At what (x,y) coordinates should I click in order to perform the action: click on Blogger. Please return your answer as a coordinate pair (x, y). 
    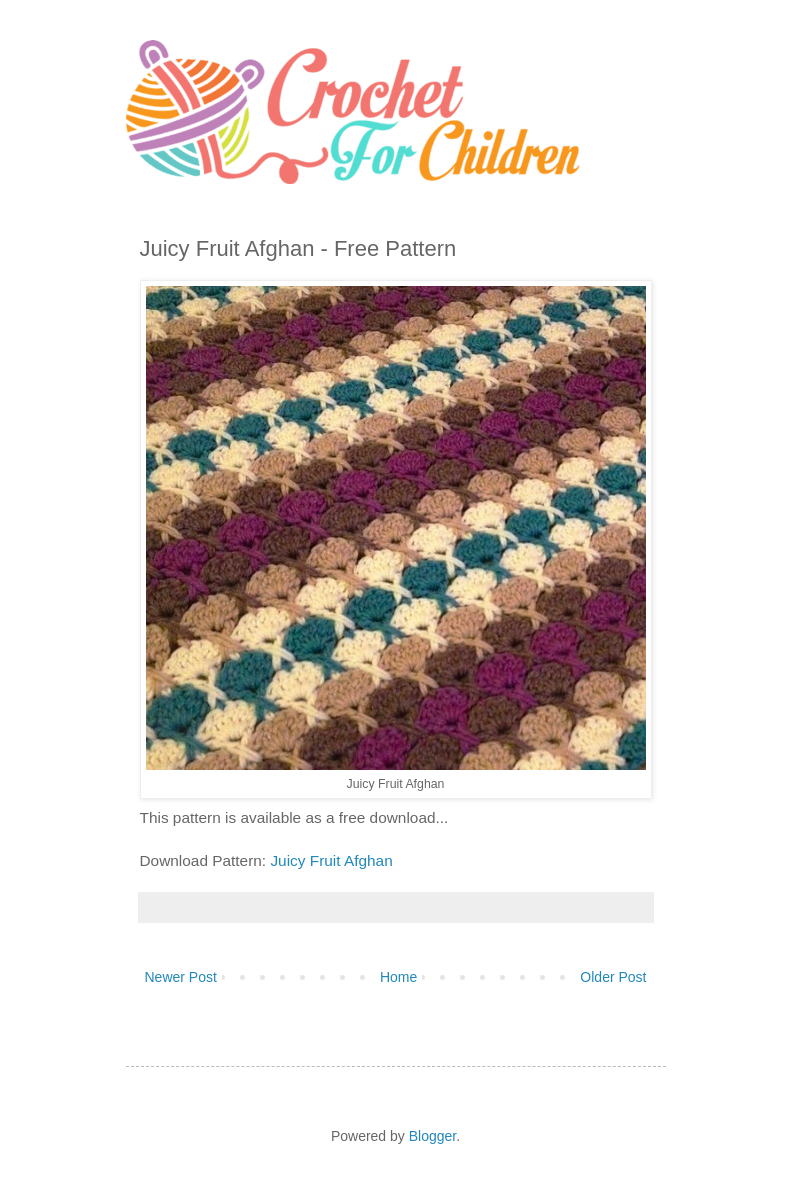
    Looking at the image, I should click on (432, 1136).